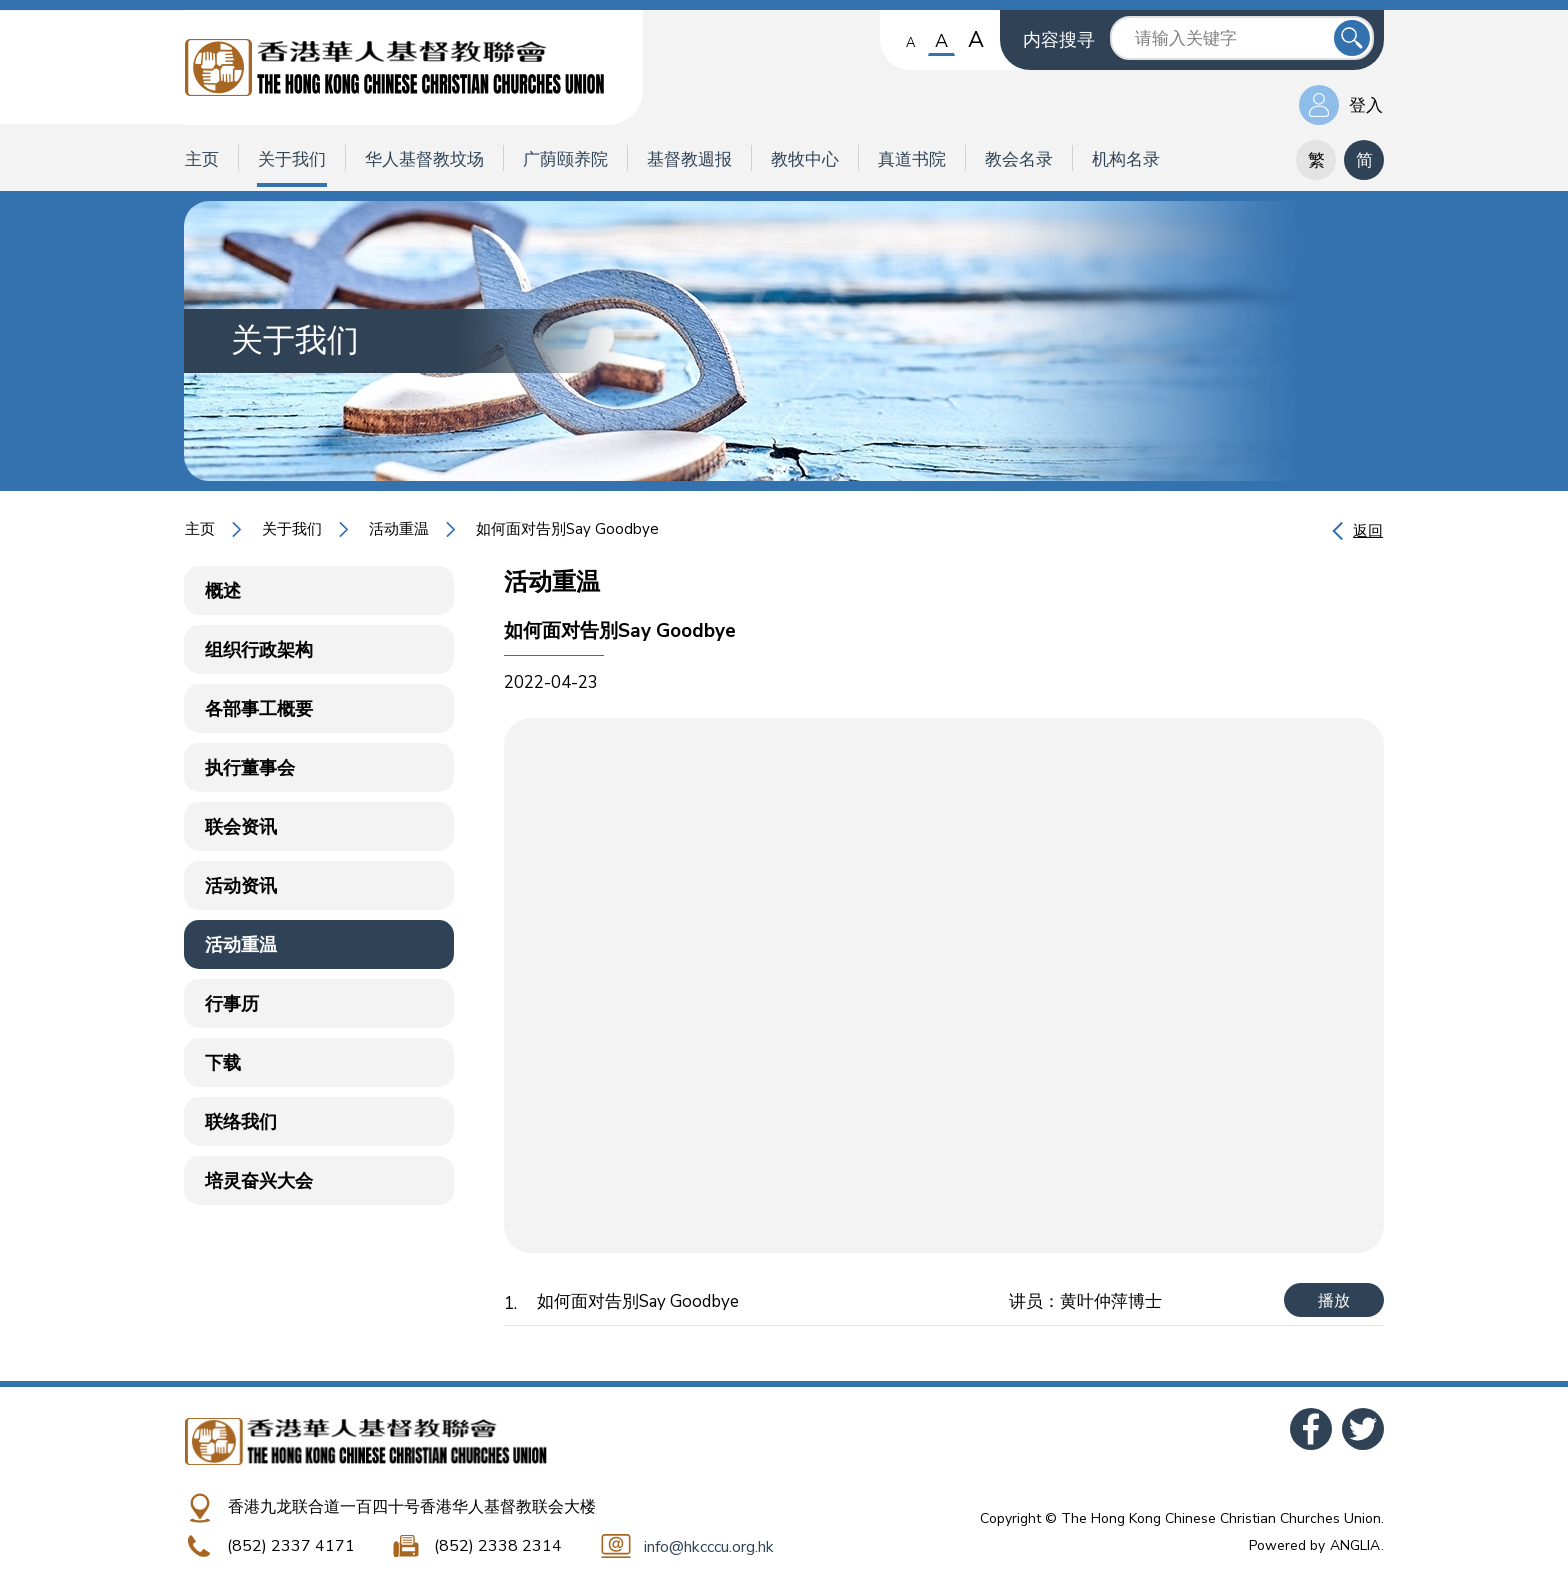 The image size is (1568, 1588). I want to click on 联会资讯, so click(241, 827).